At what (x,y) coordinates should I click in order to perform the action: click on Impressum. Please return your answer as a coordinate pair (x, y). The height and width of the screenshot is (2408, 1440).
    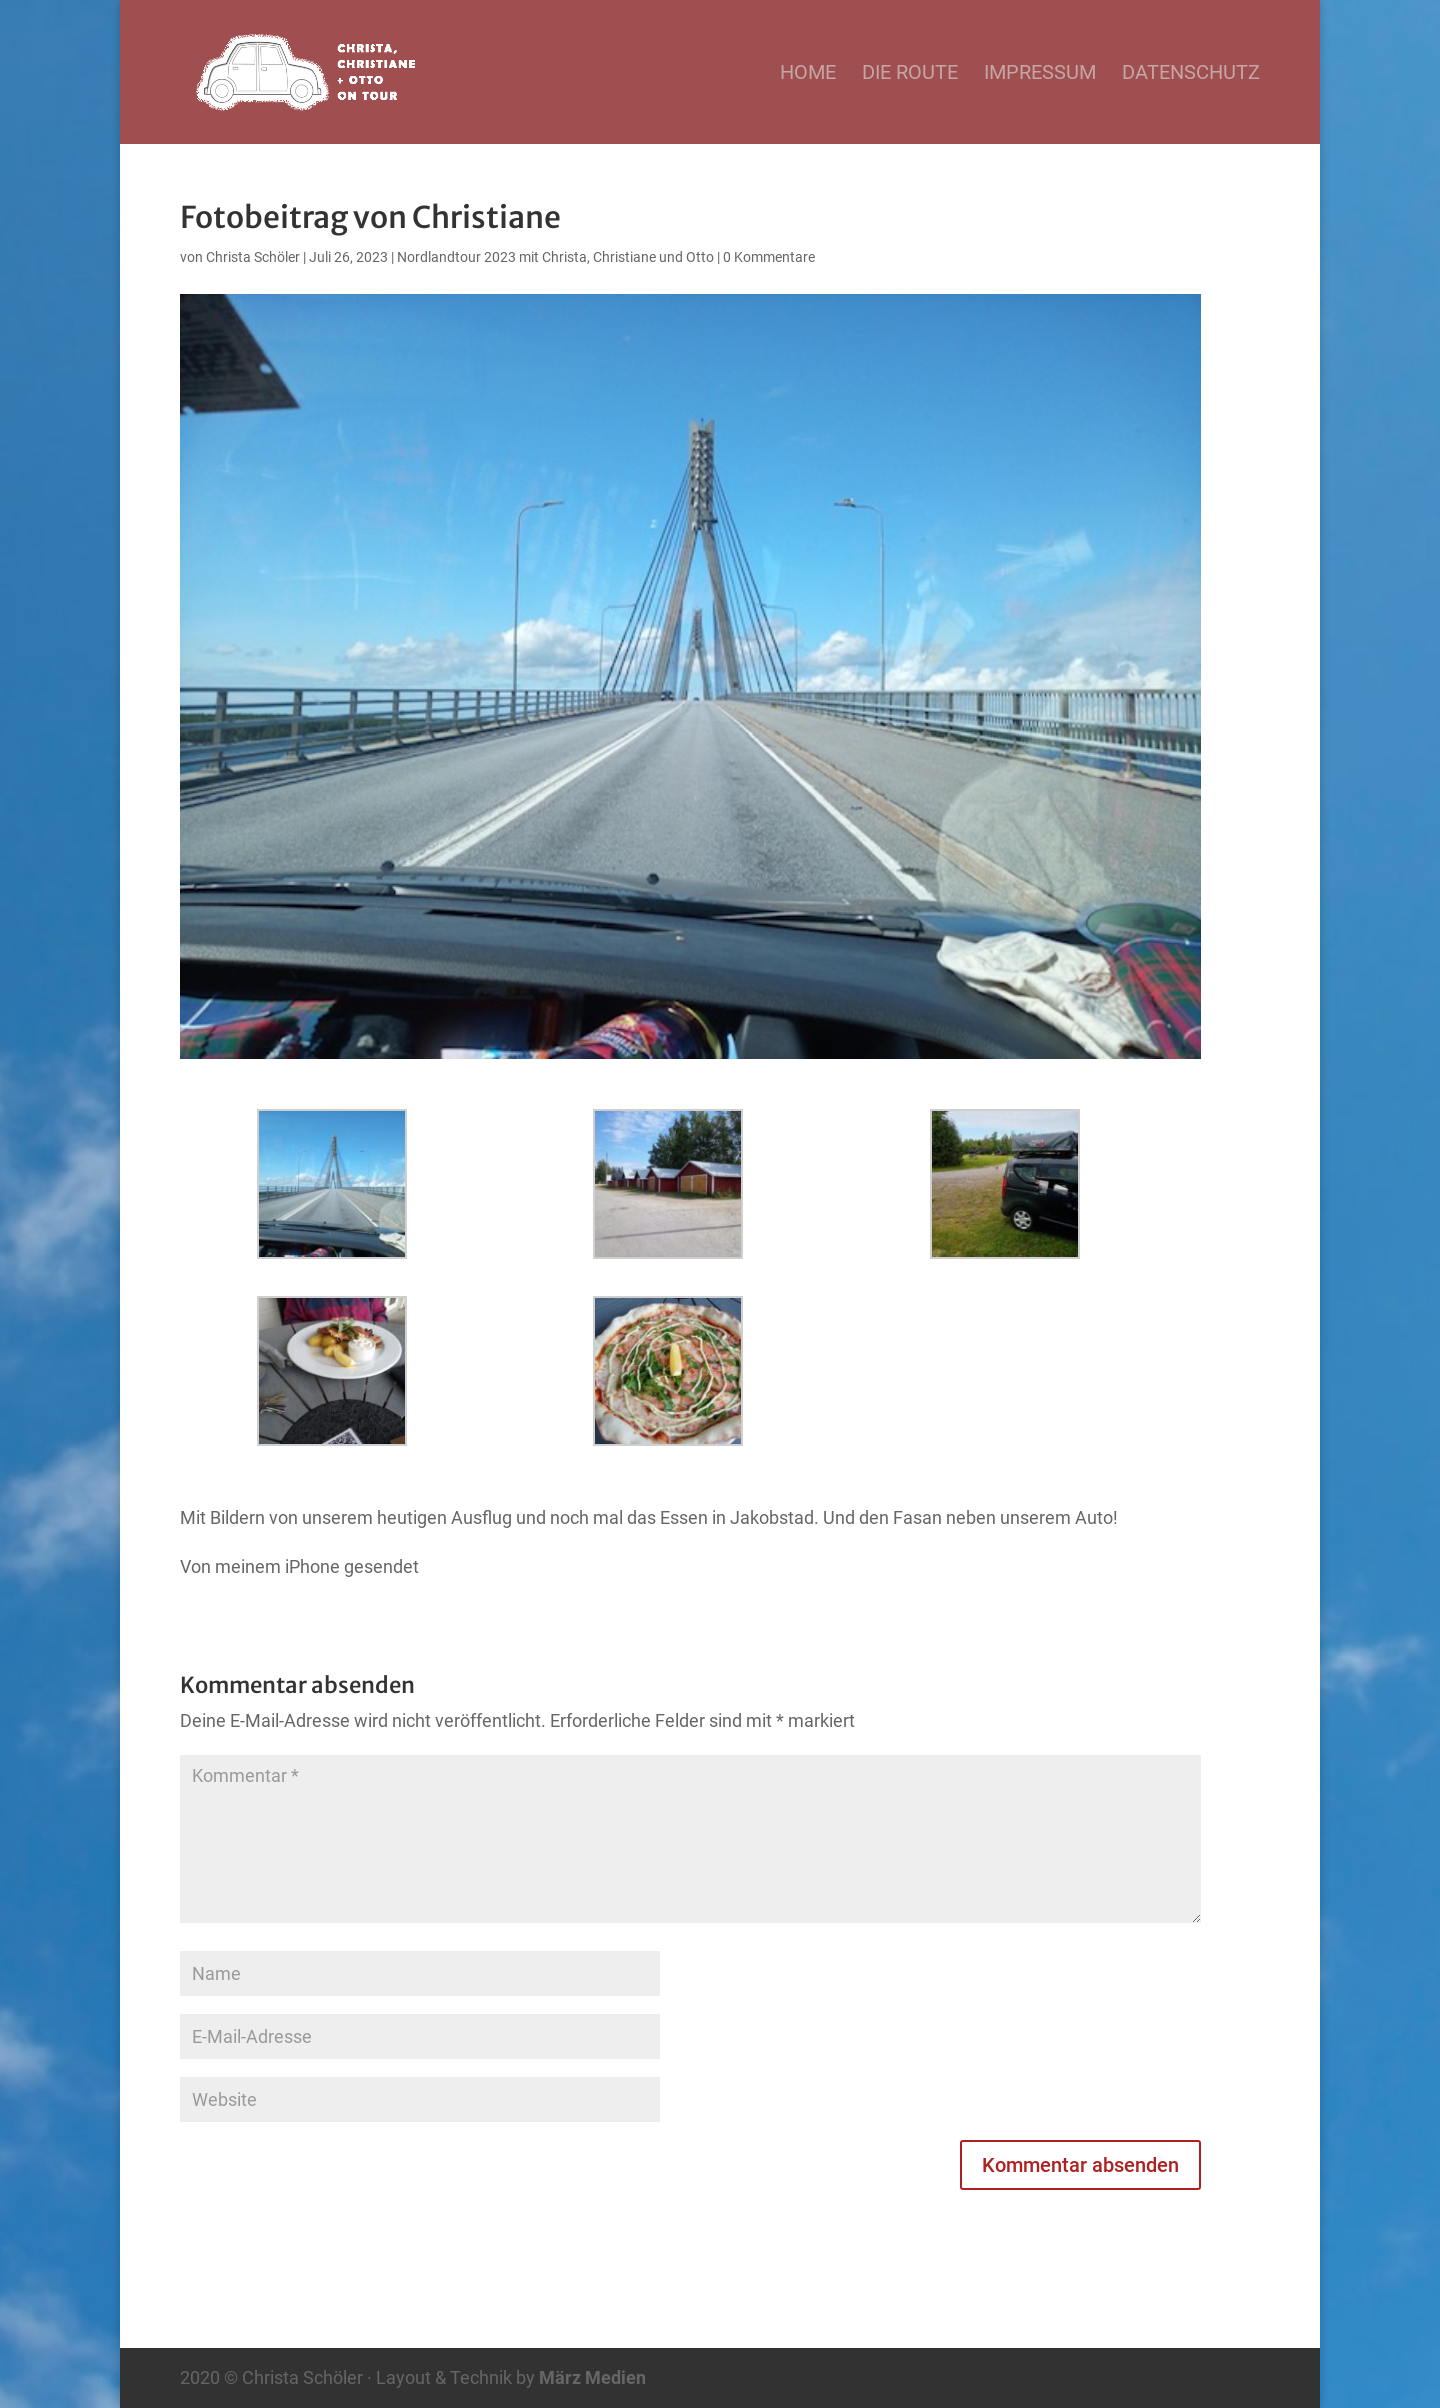
    Looking at the image, I should click on (1040, 74).